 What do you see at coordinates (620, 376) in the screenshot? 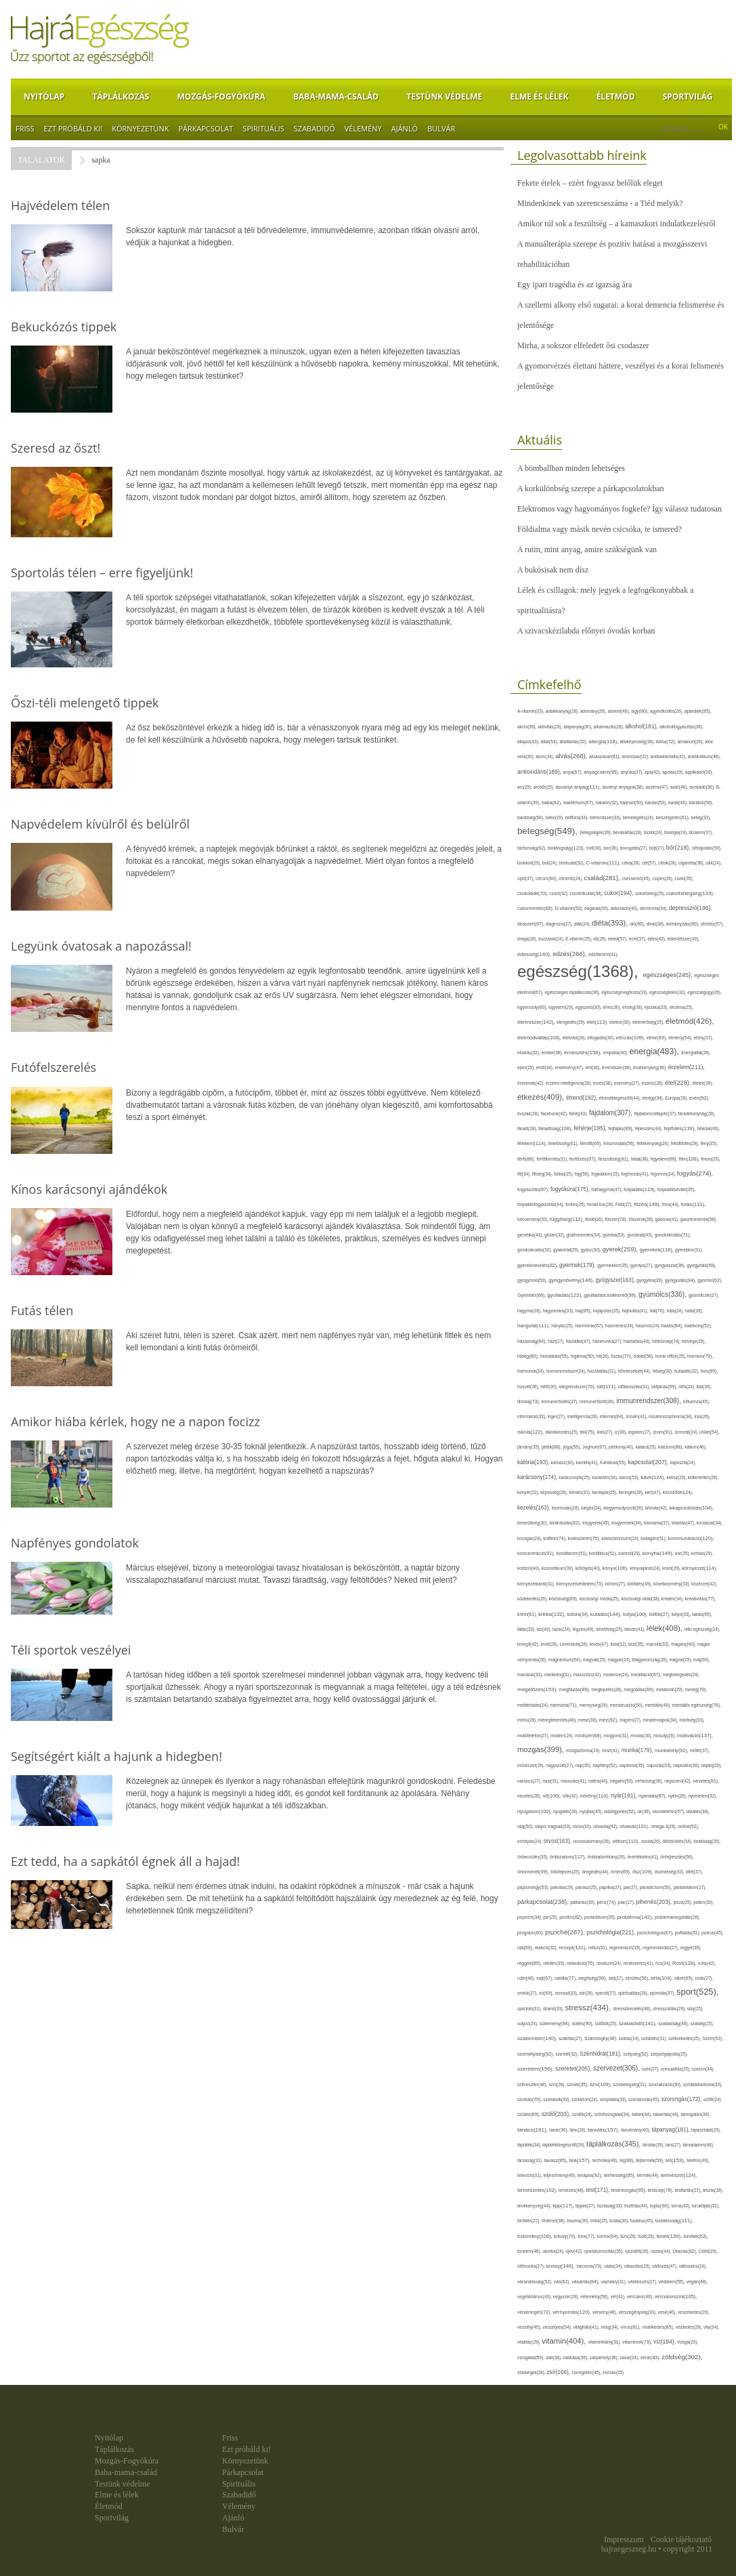
I see `A gyomorvérzés élettani háttere, veszélyei és a korai felismerés jelentősége` at bounding box center [620, 376].